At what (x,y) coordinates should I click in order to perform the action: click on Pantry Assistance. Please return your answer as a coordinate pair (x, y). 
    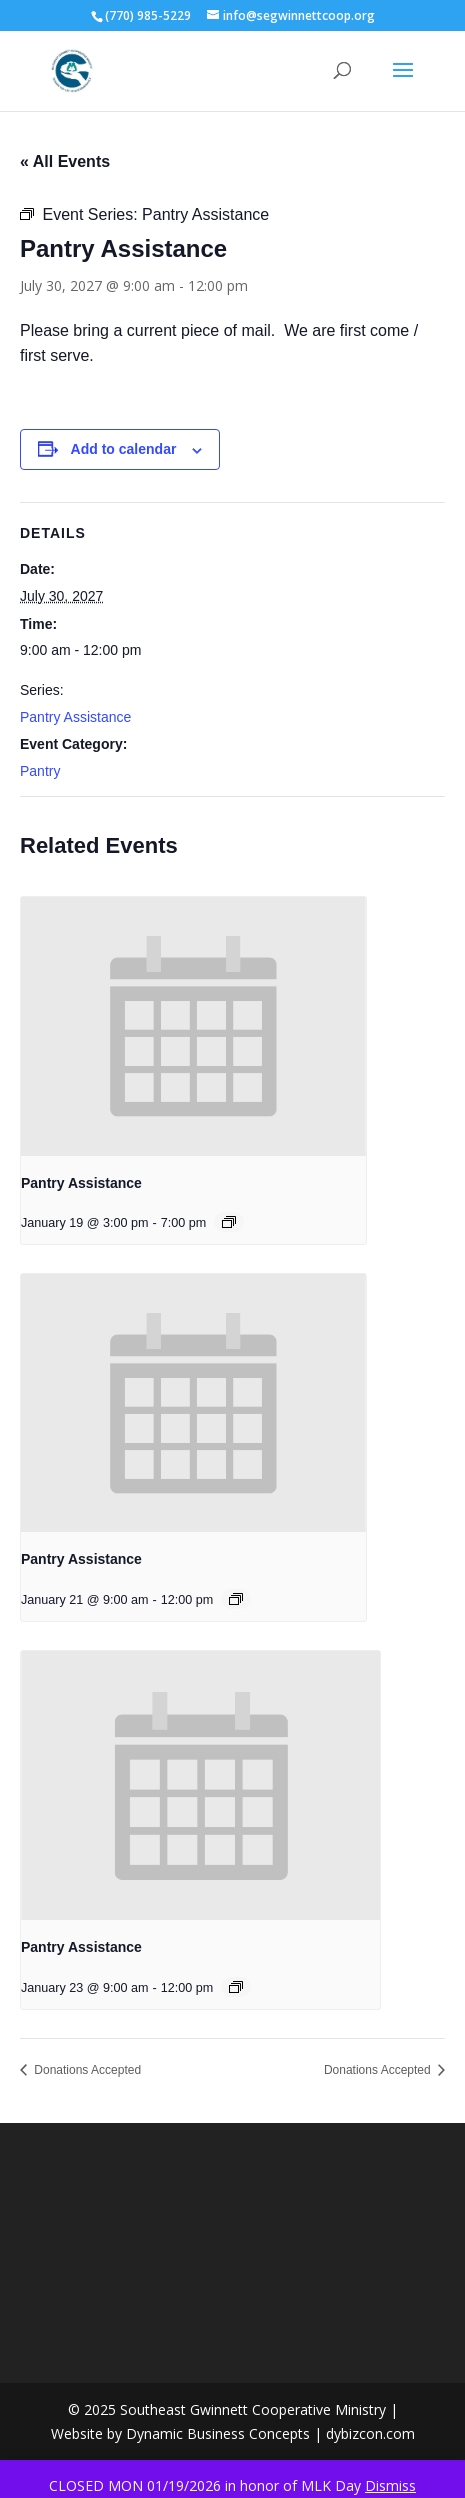
    Looking at the image, I should click on (75, 717).